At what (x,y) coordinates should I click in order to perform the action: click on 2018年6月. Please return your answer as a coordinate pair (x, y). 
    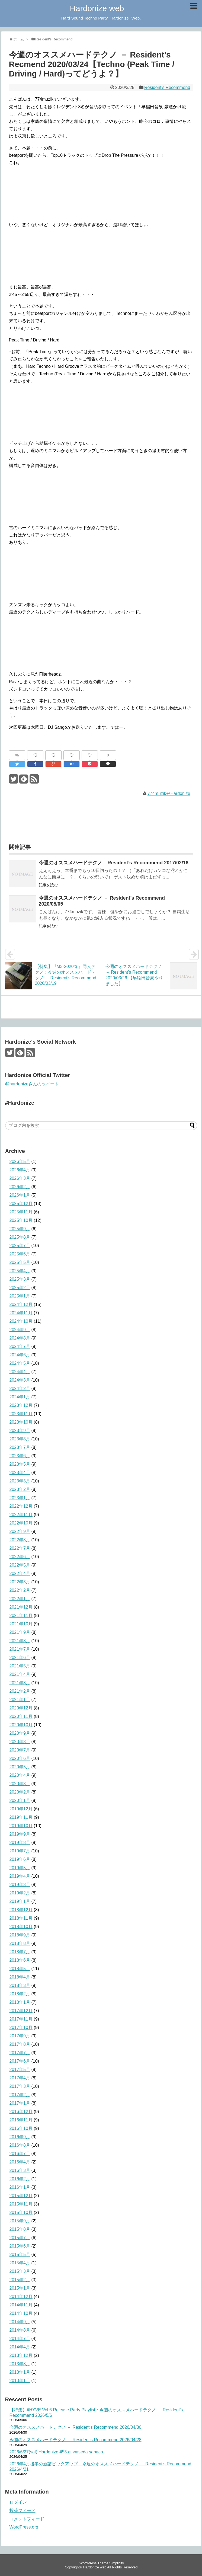
    Looking at the image, I should click on (19, 1960).